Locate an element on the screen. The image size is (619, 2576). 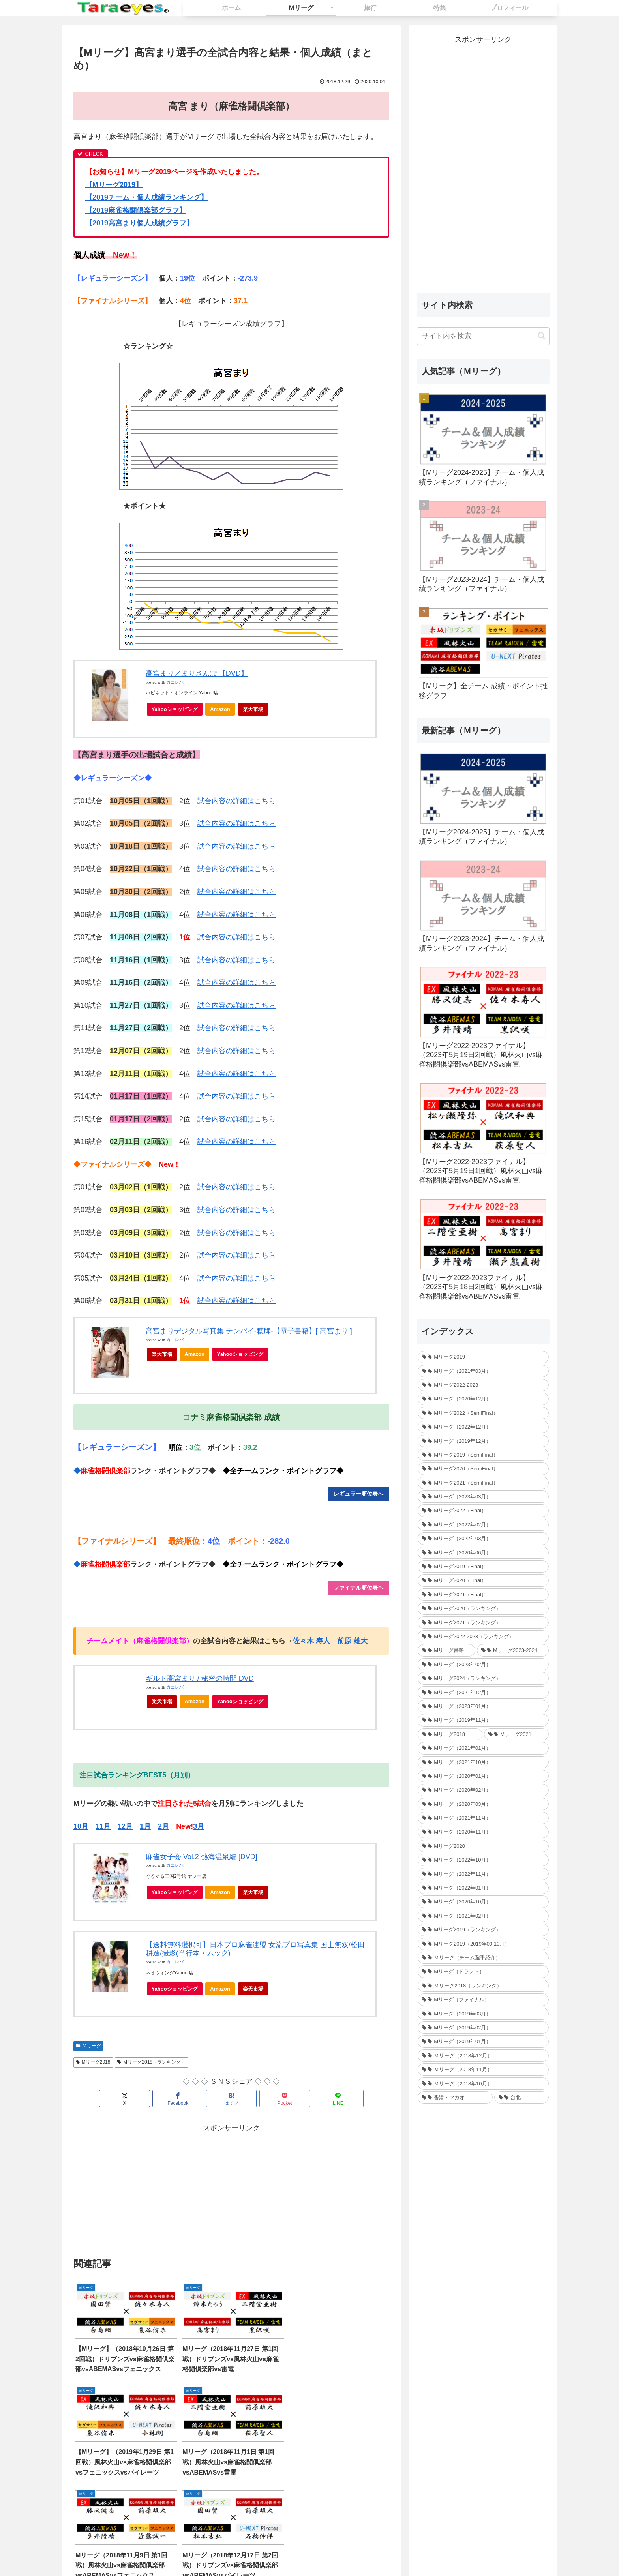
[Mリーグ（2021年11月） (35個の項目)] is located at coordinates (483, 1818).